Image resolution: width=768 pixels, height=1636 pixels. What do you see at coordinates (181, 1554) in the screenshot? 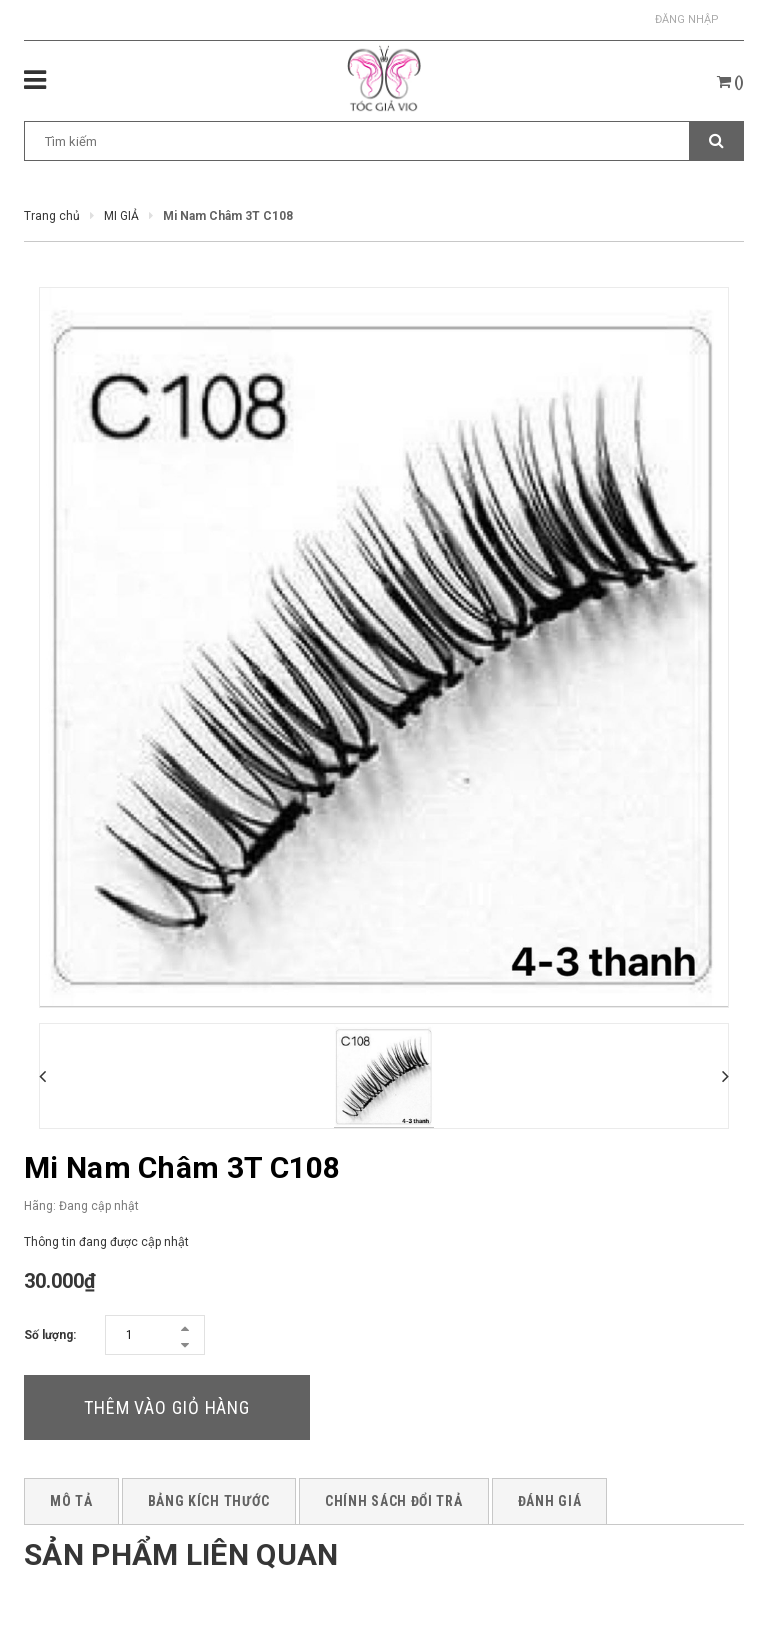
I see `Sản phẩm liên quan` at bounding box center [181, 1554].